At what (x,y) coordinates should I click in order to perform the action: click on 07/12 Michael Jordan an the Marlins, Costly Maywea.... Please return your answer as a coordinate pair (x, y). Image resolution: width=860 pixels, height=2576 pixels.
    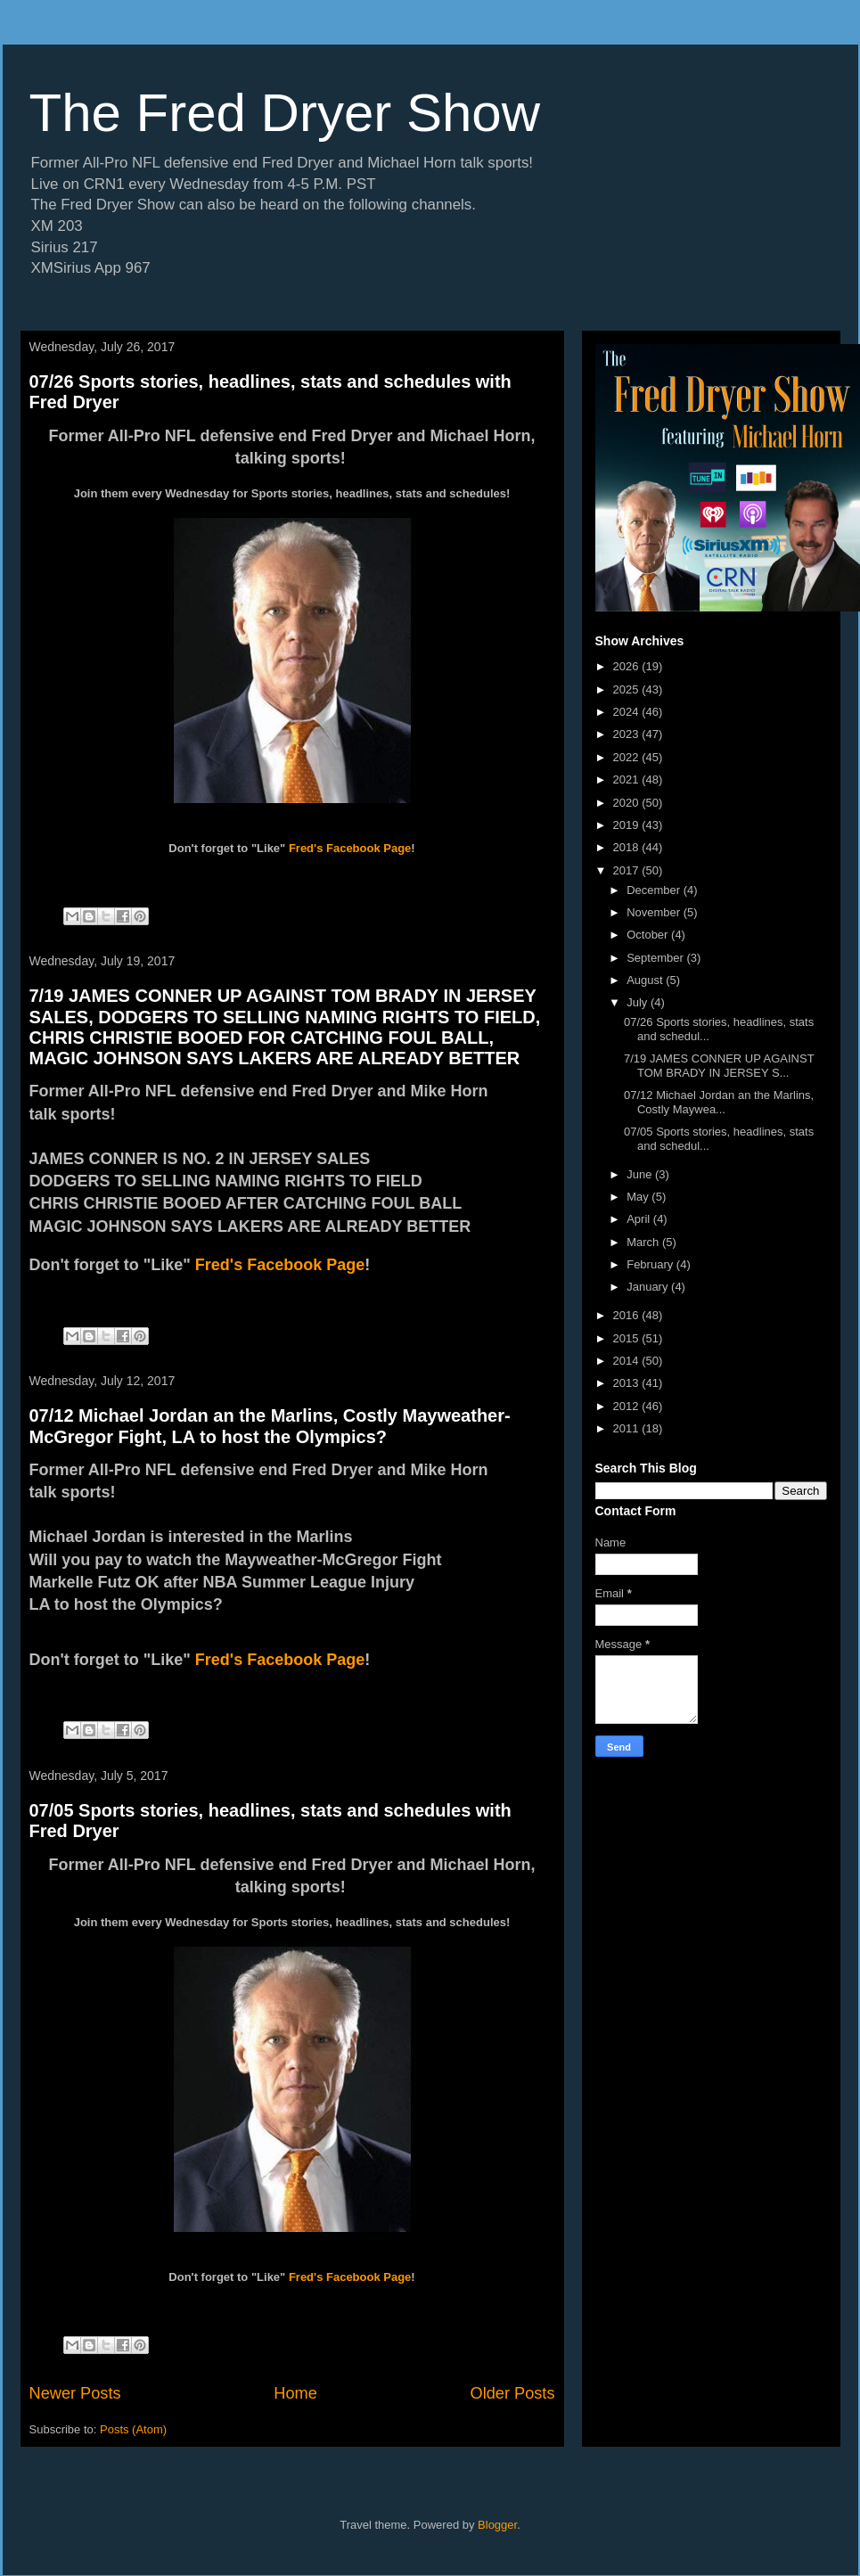
    Looking at the image, I should click on (719, 1102).